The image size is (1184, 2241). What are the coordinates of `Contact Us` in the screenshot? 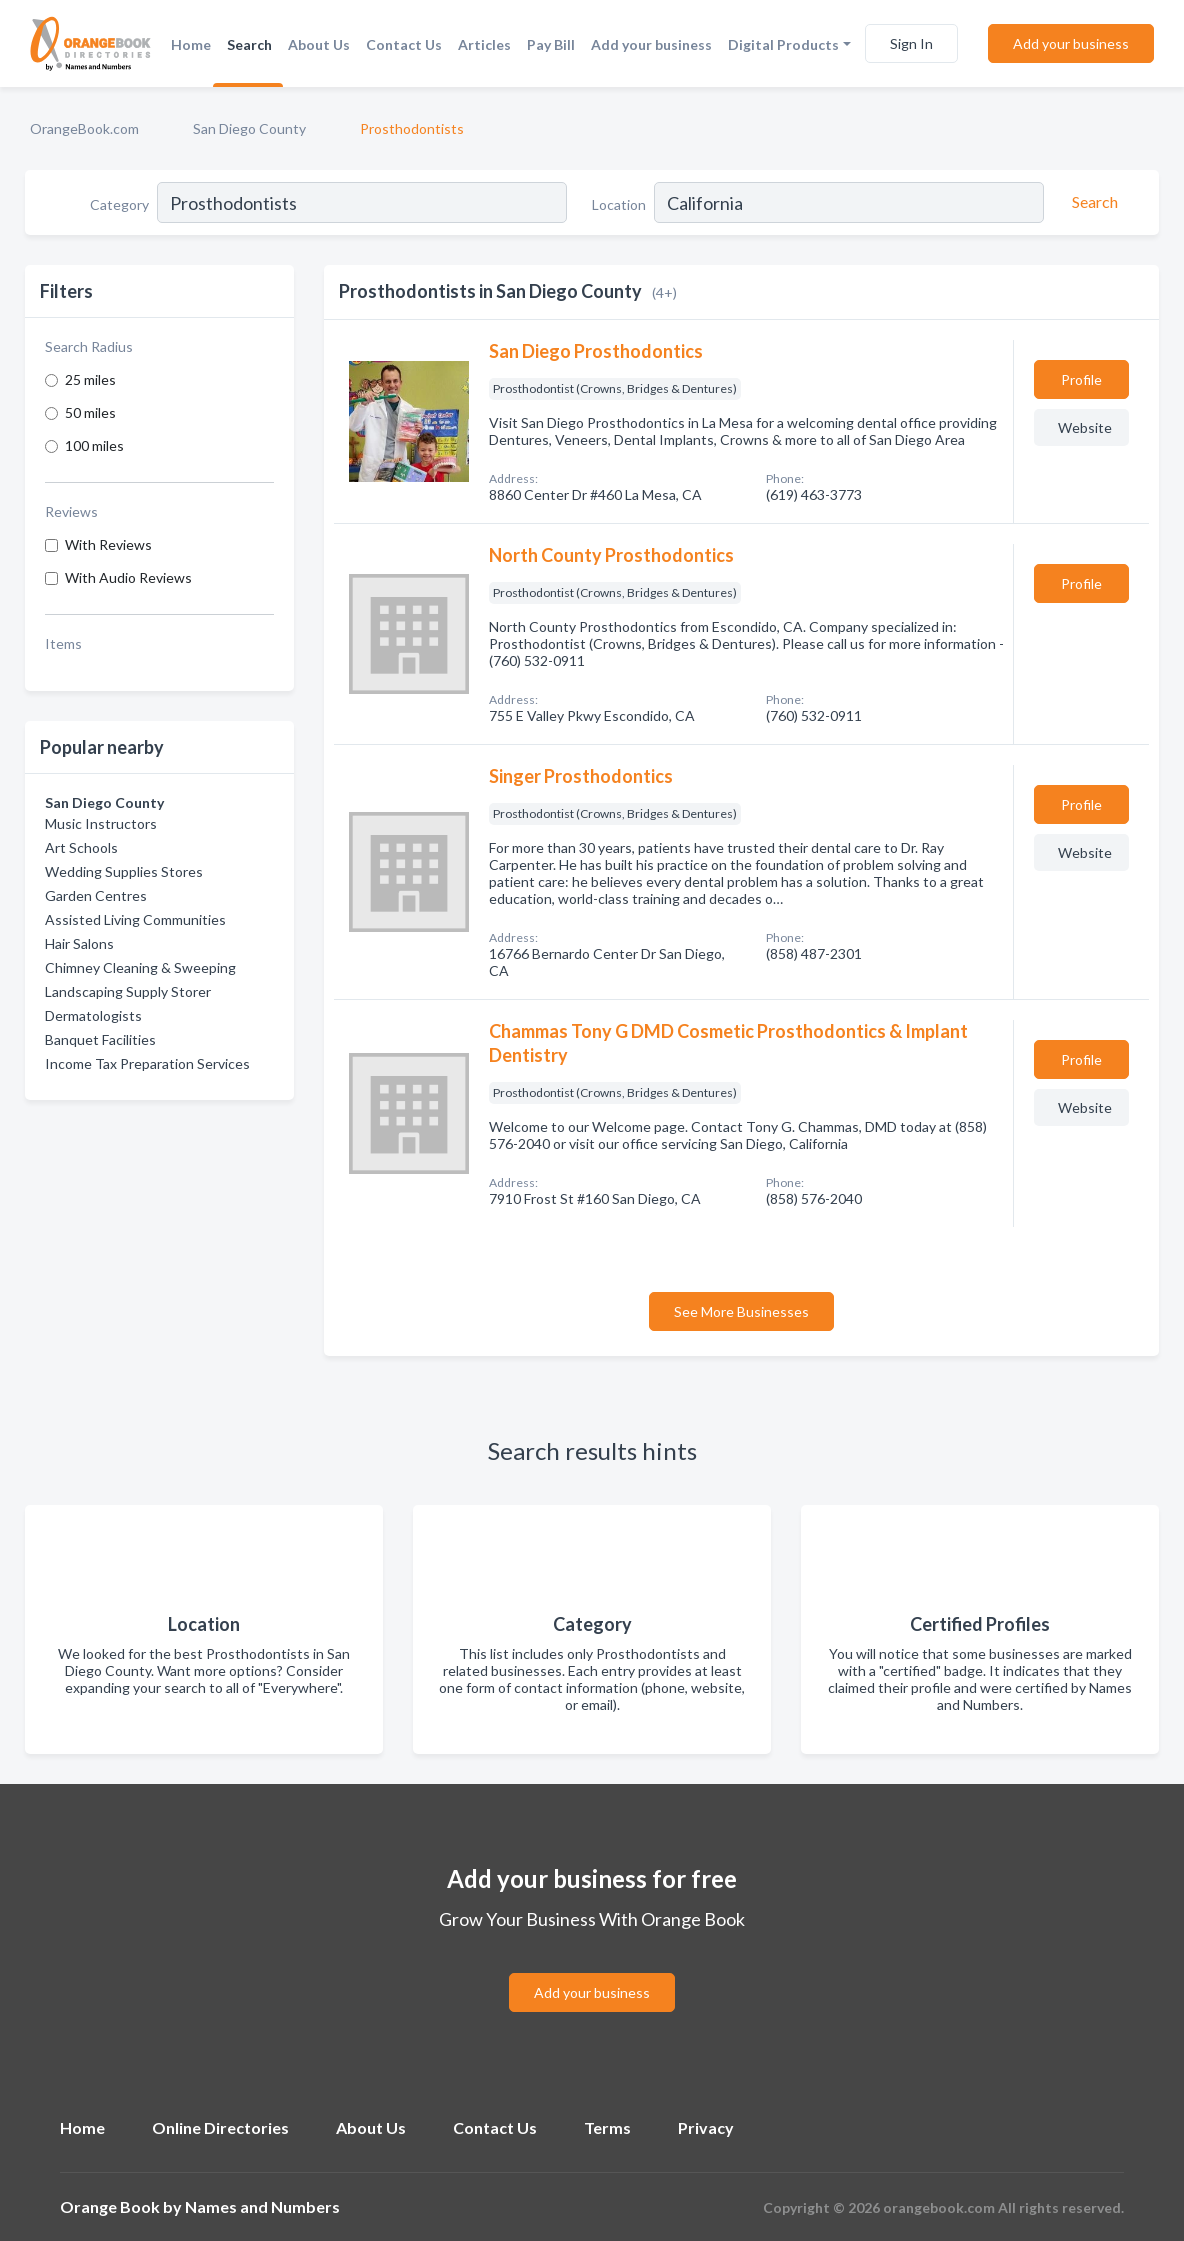 It's located at (404, 44).